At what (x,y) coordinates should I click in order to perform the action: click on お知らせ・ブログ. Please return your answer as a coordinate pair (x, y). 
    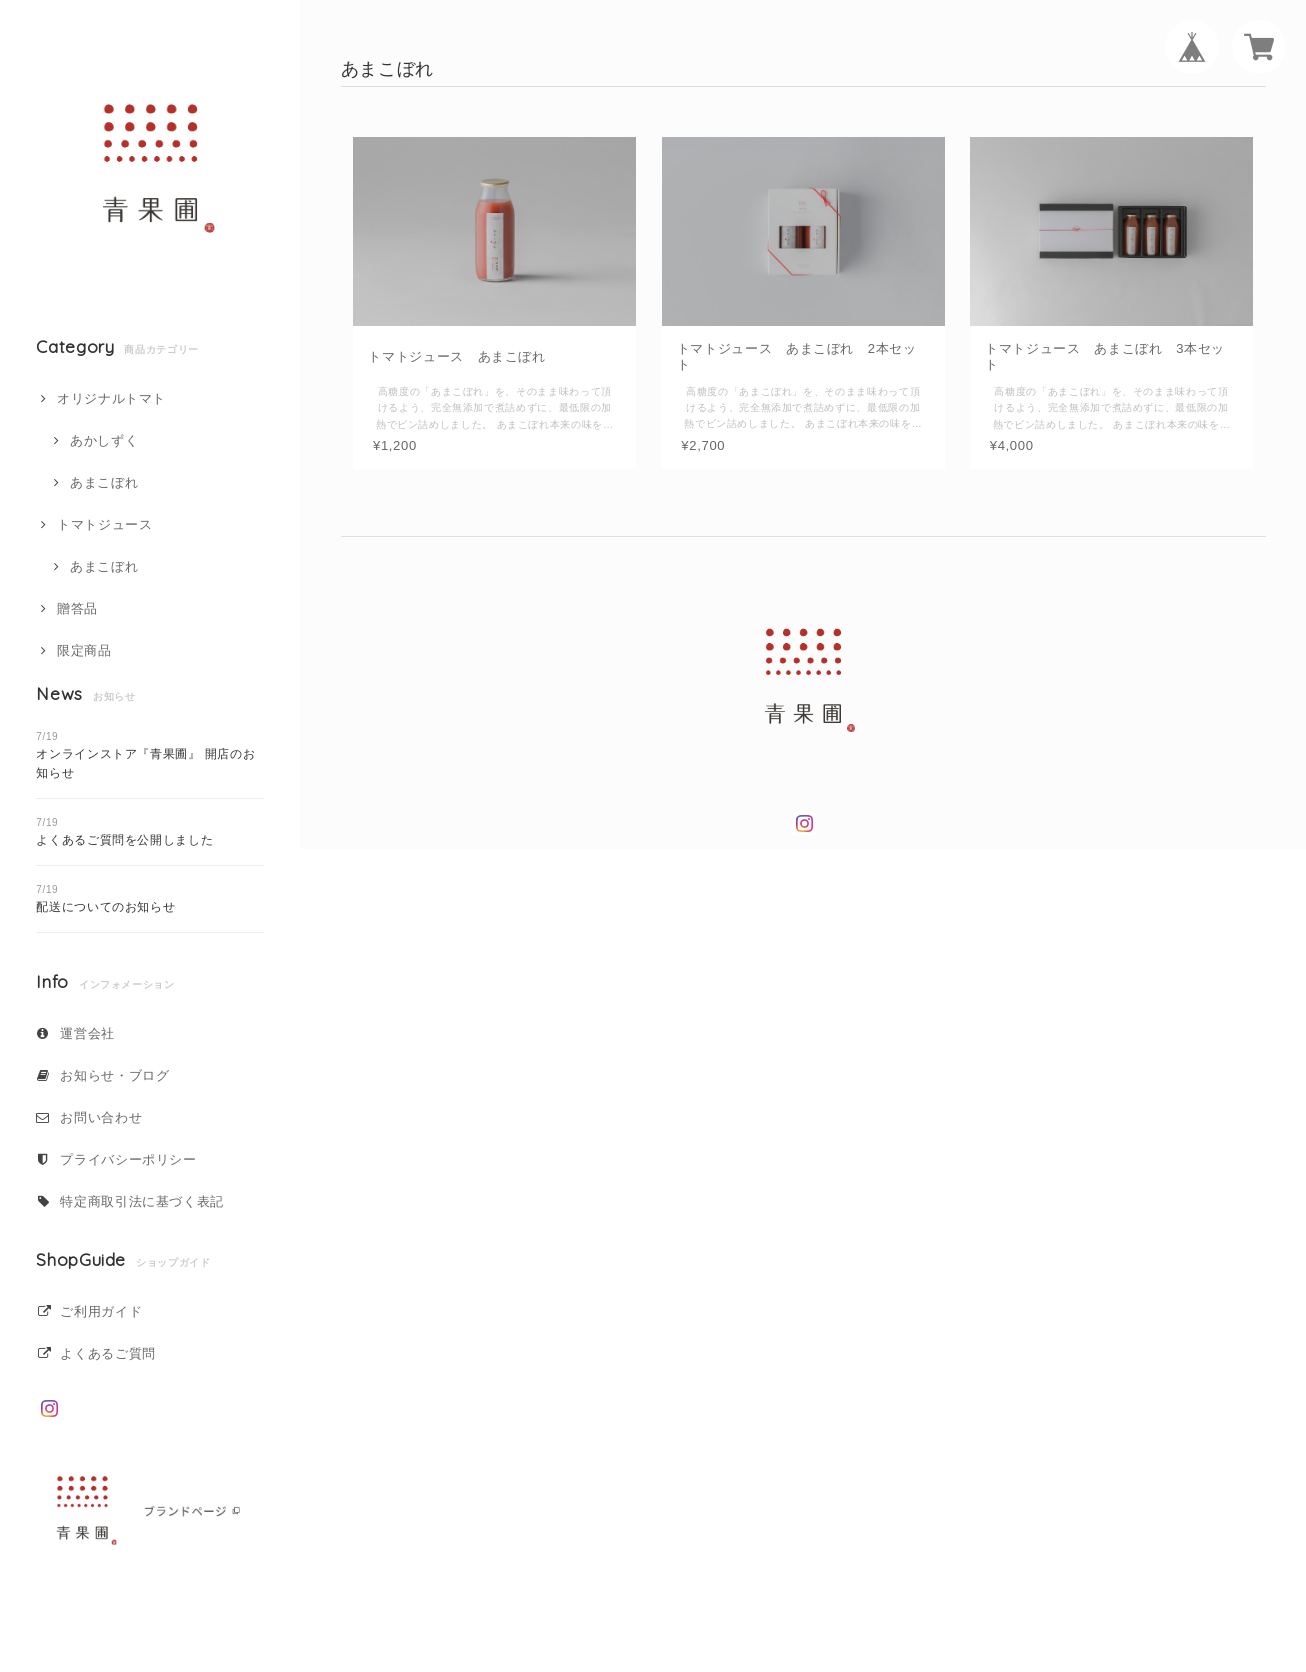
    Looking at the image, I should click on (114, 1075).